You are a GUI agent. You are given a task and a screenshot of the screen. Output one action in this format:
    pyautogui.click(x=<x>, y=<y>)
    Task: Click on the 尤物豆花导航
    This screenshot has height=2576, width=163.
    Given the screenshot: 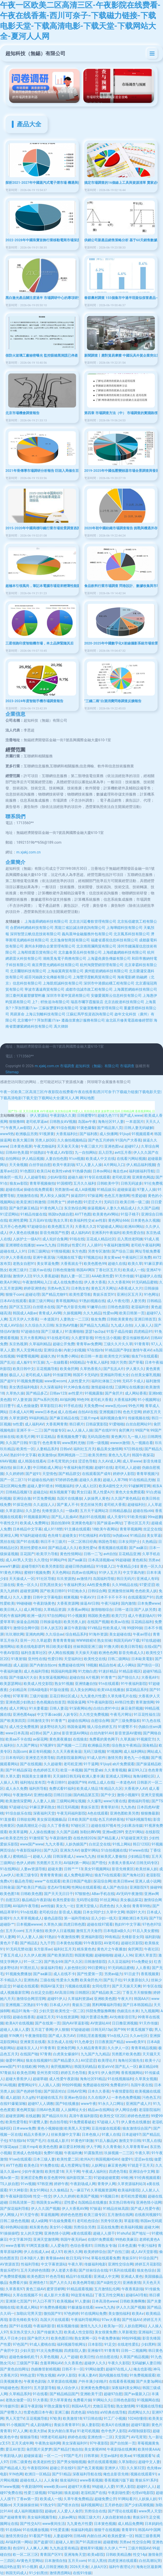 What is the action you would take?
    pyautogui.click(x=103, y=2406)
    